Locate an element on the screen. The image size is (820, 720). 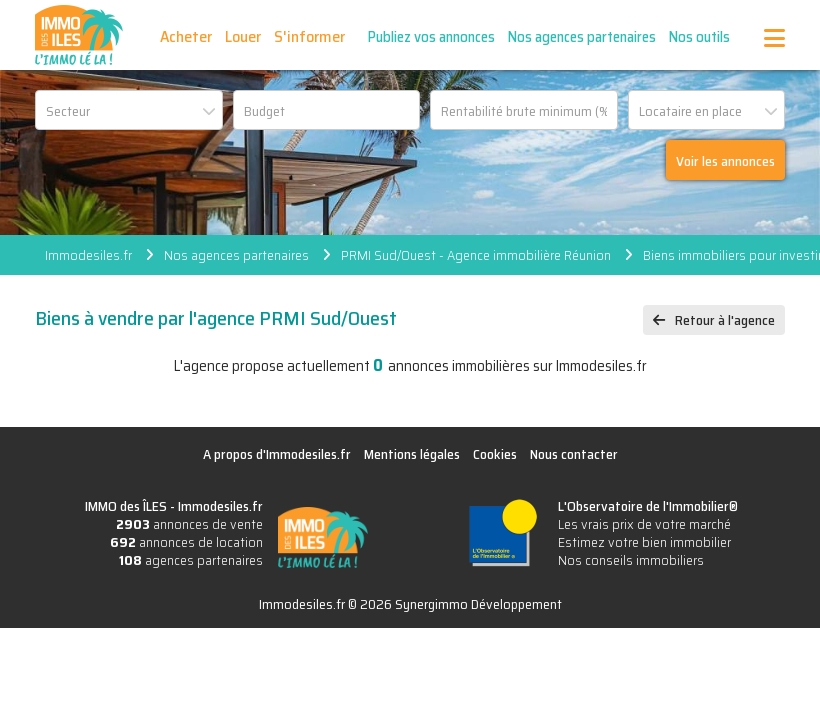
PRMI Sud/Ouest - Agence immobilière Réunion is located at coordinates (476, 255).